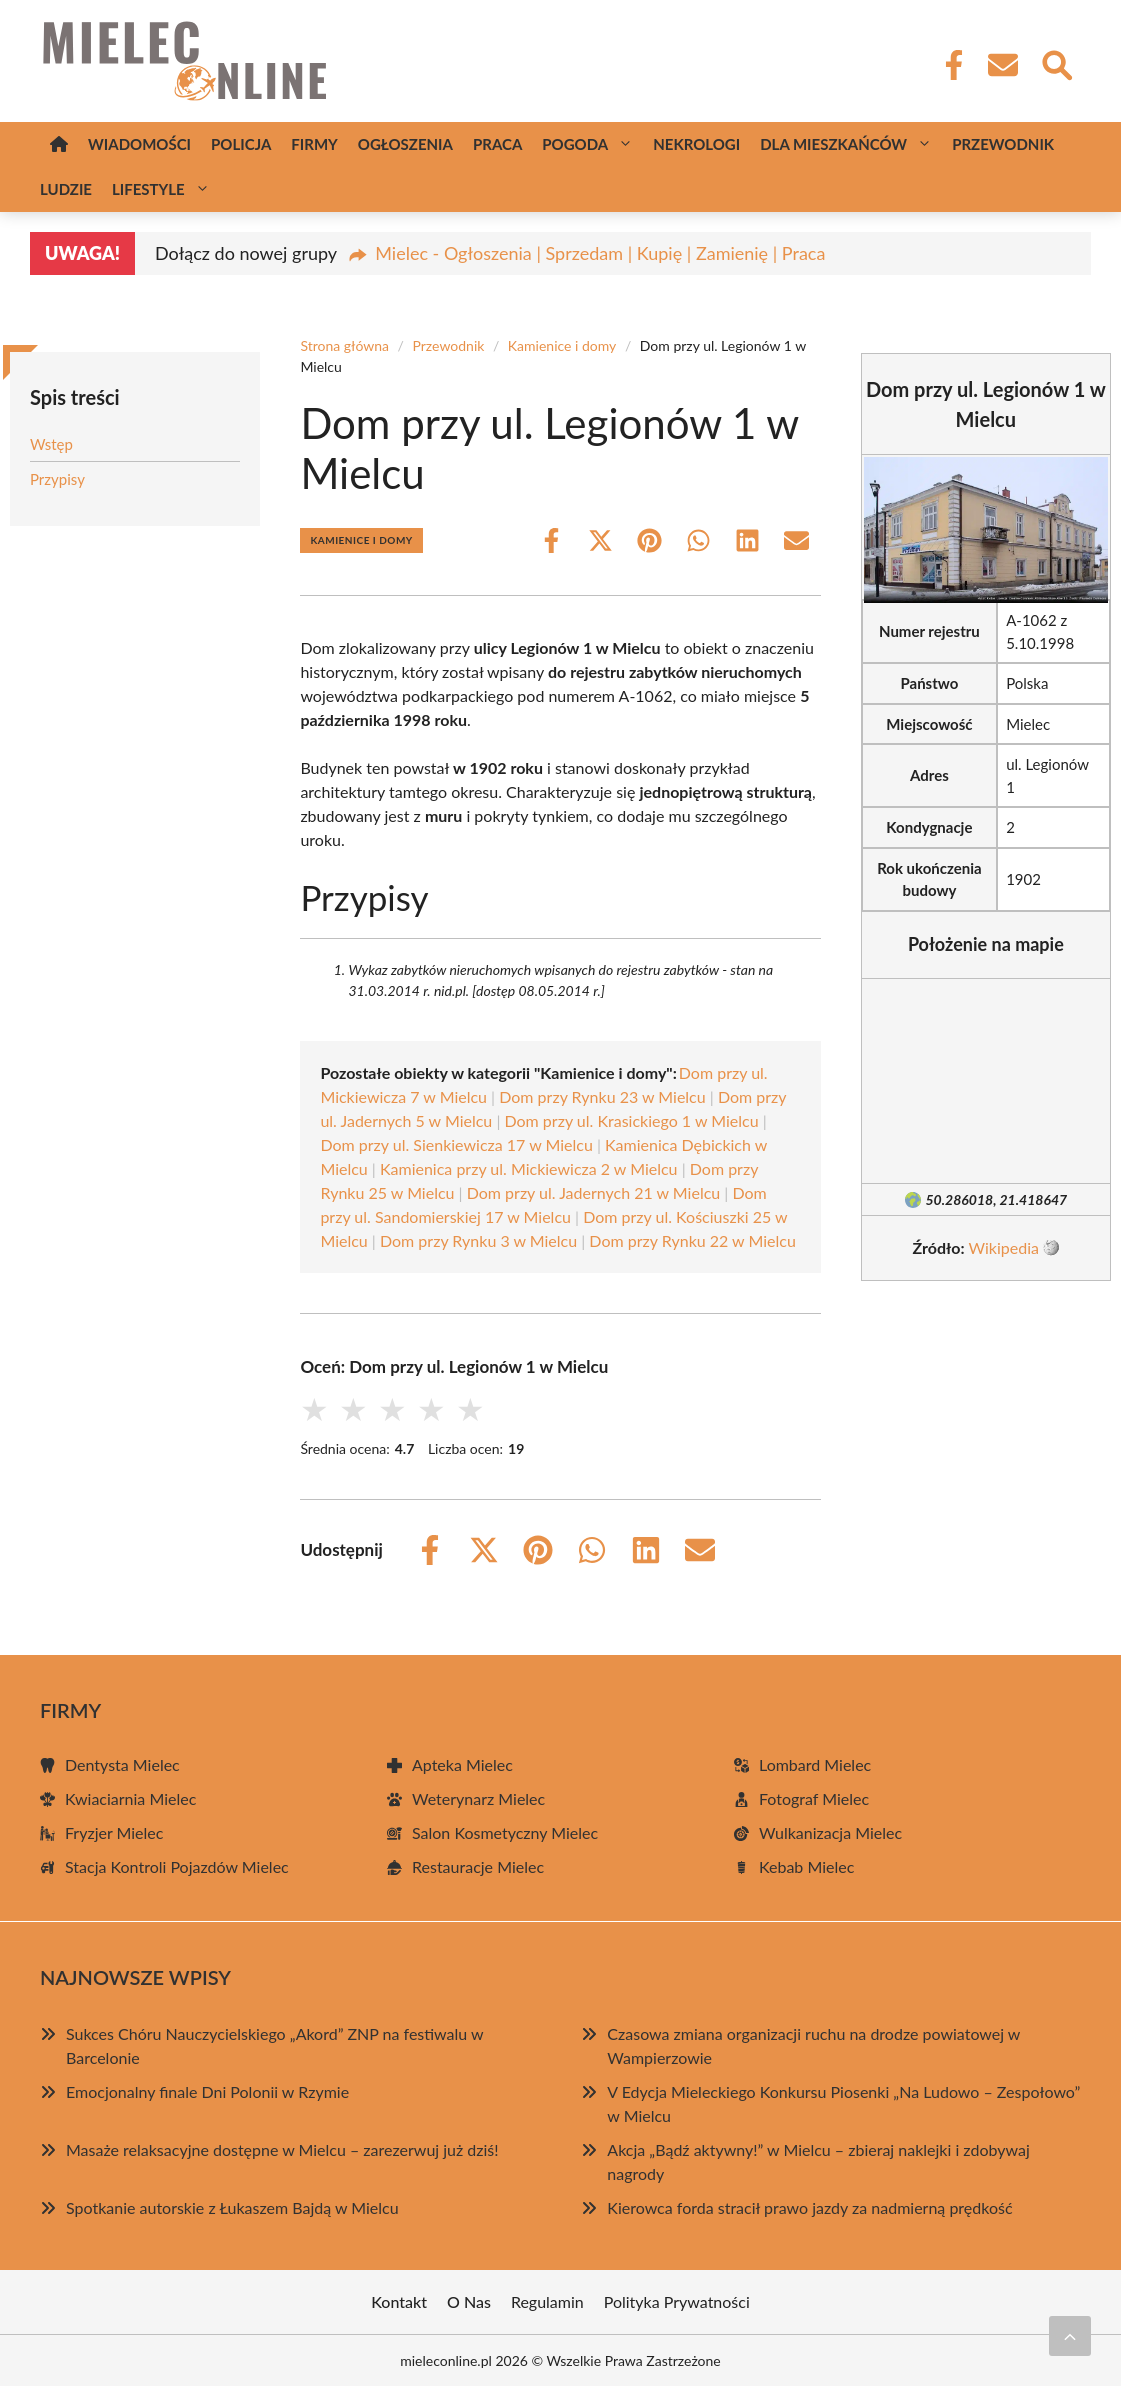  Describe the element at coordinates (631, 1120) in the screenshot. I see `Dom przy ul. Krasickiego 1 w Mielcu` at that location.